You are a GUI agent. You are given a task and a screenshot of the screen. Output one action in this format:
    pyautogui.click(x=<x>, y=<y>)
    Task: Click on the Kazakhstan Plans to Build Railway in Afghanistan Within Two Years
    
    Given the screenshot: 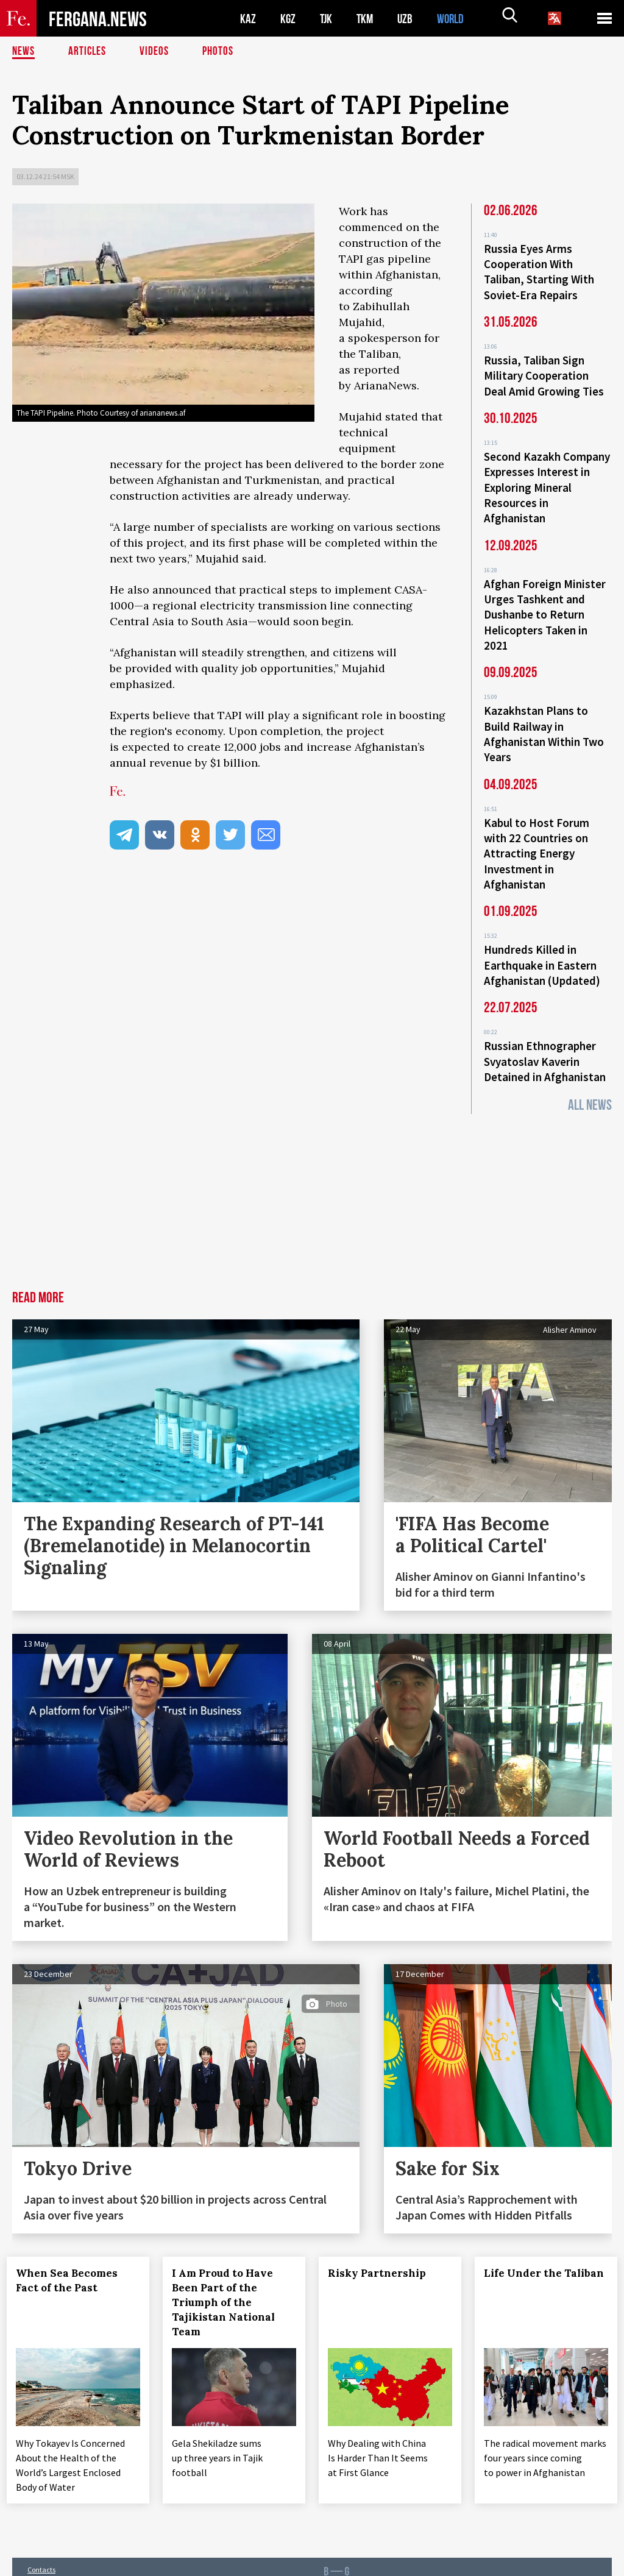 What is the action you would take?
    pyautogui.click(x=544, y=719)
    